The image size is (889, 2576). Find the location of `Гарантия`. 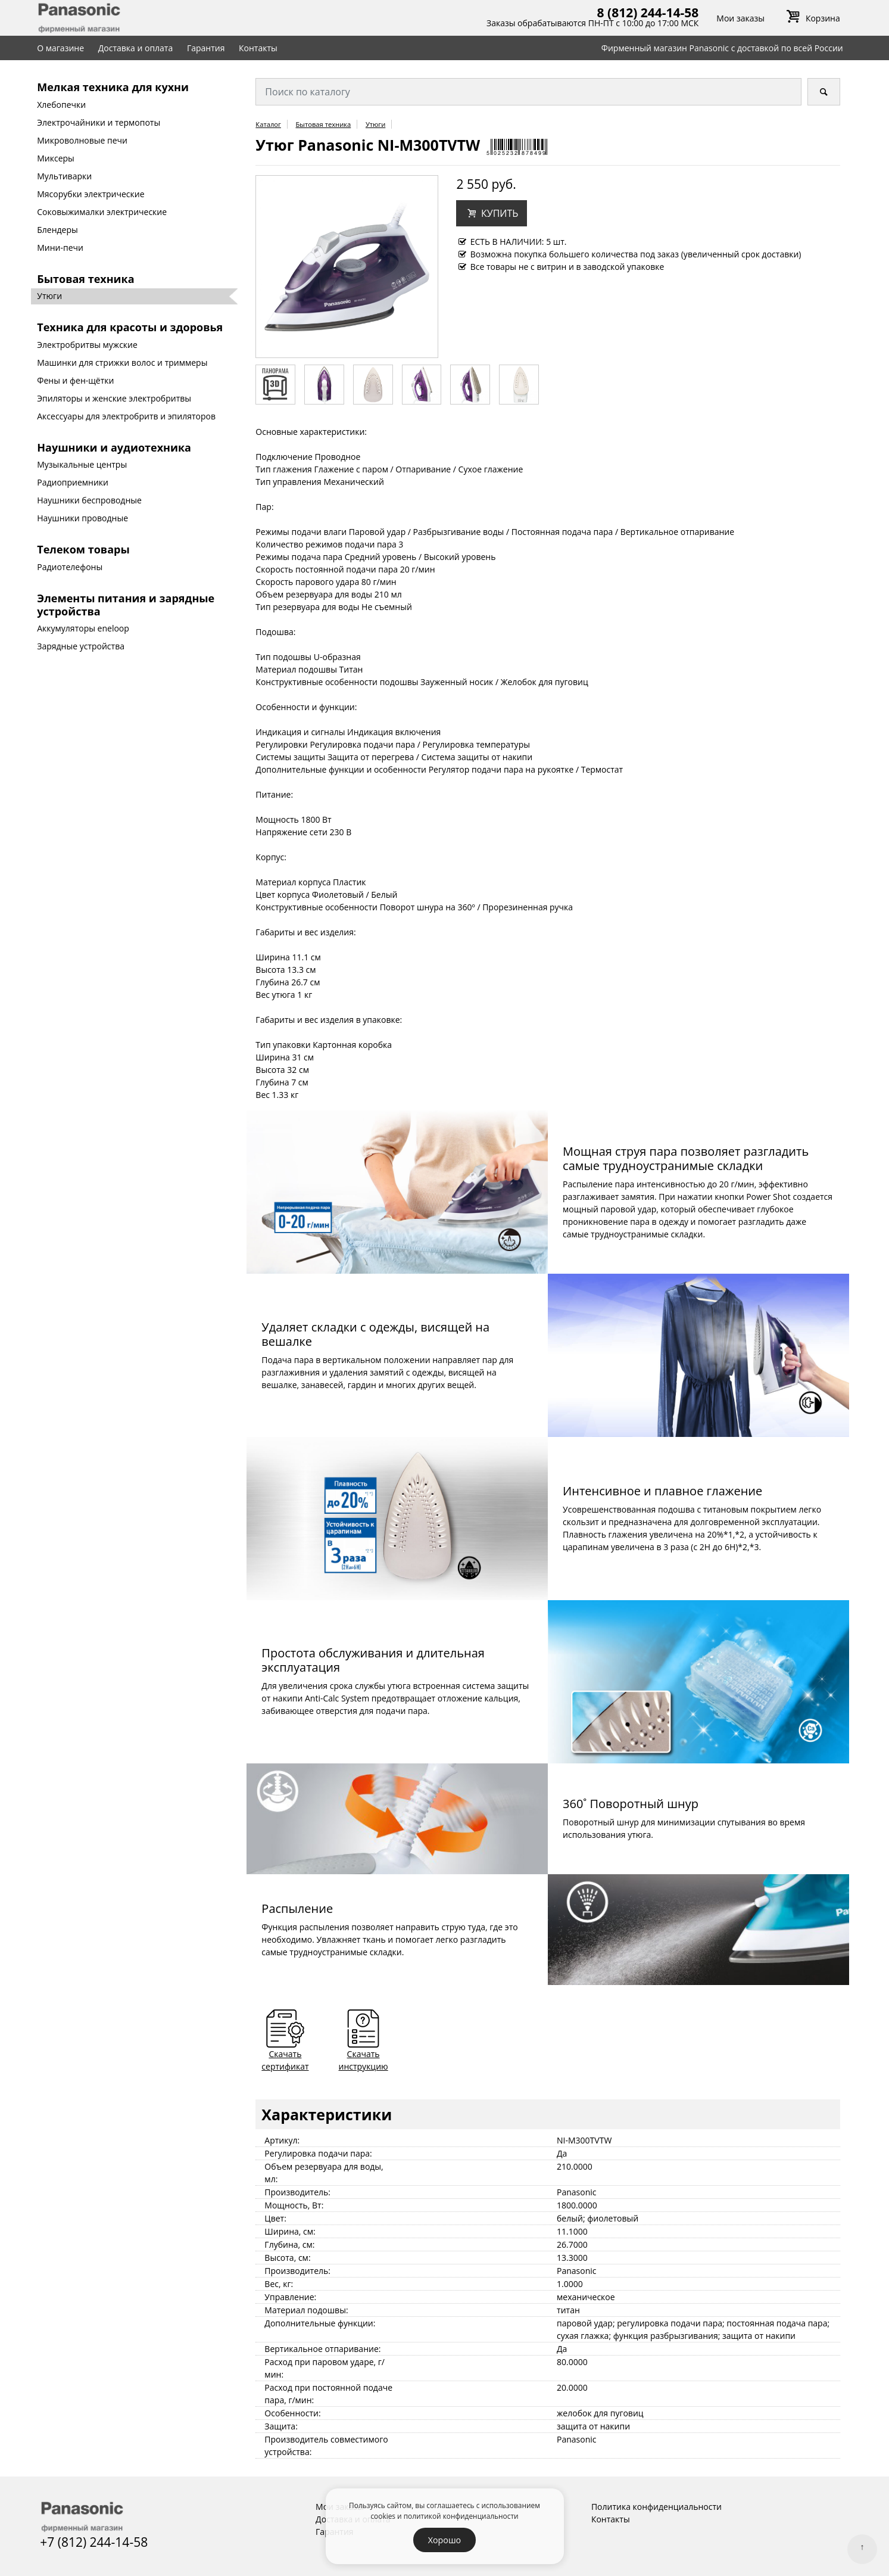

Гарантия is located at coordinates (206, 48).